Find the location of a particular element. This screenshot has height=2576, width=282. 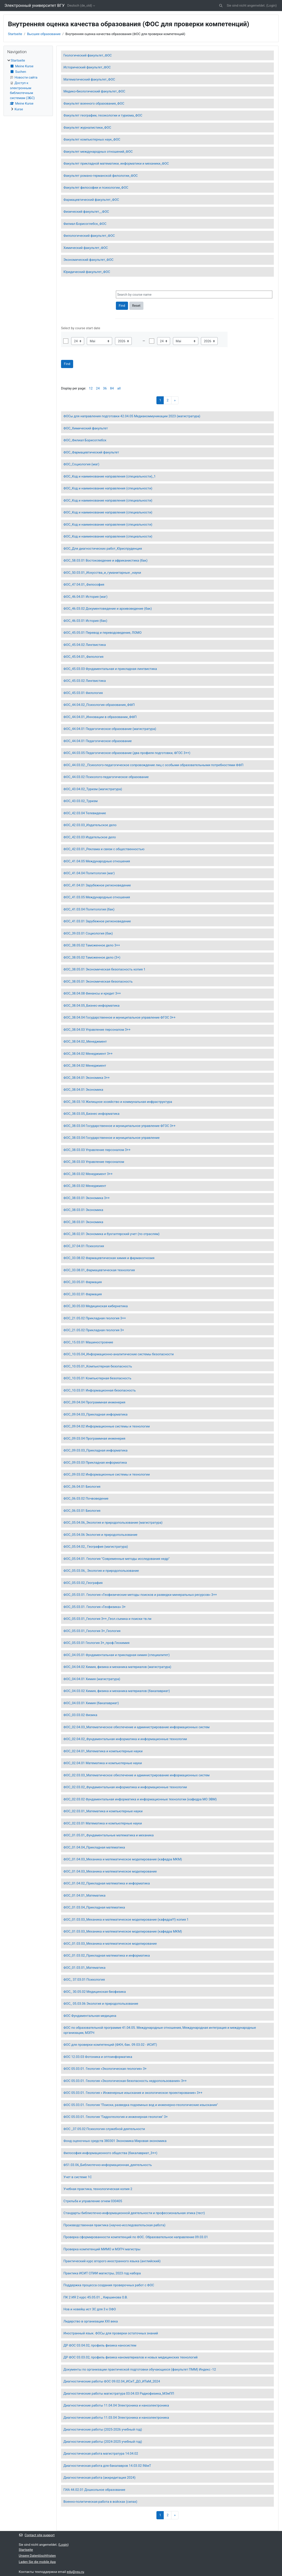

Геологический факультет_ФОС is located at coordinates (87, 55).